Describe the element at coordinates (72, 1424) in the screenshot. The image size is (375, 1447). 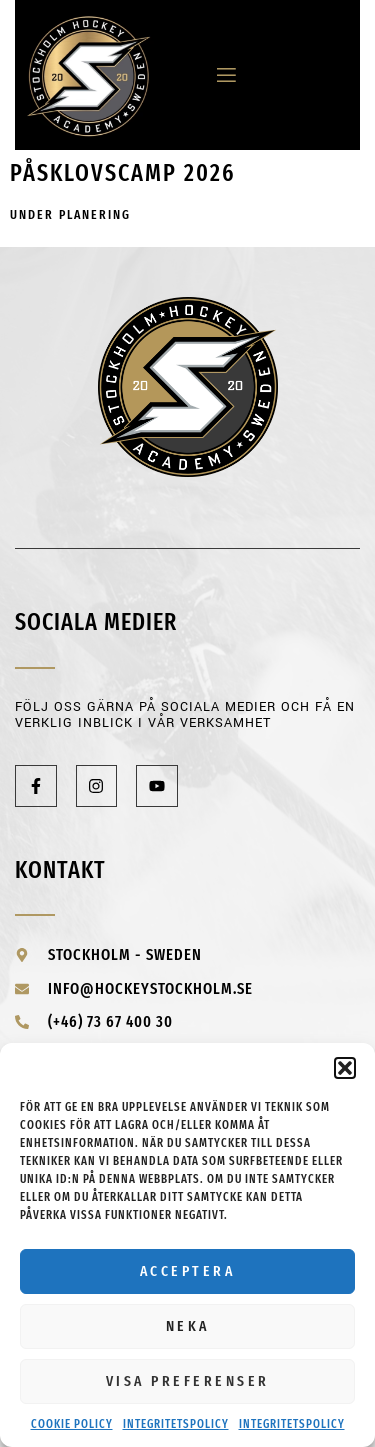
I see `Cookie Policy` at that location.